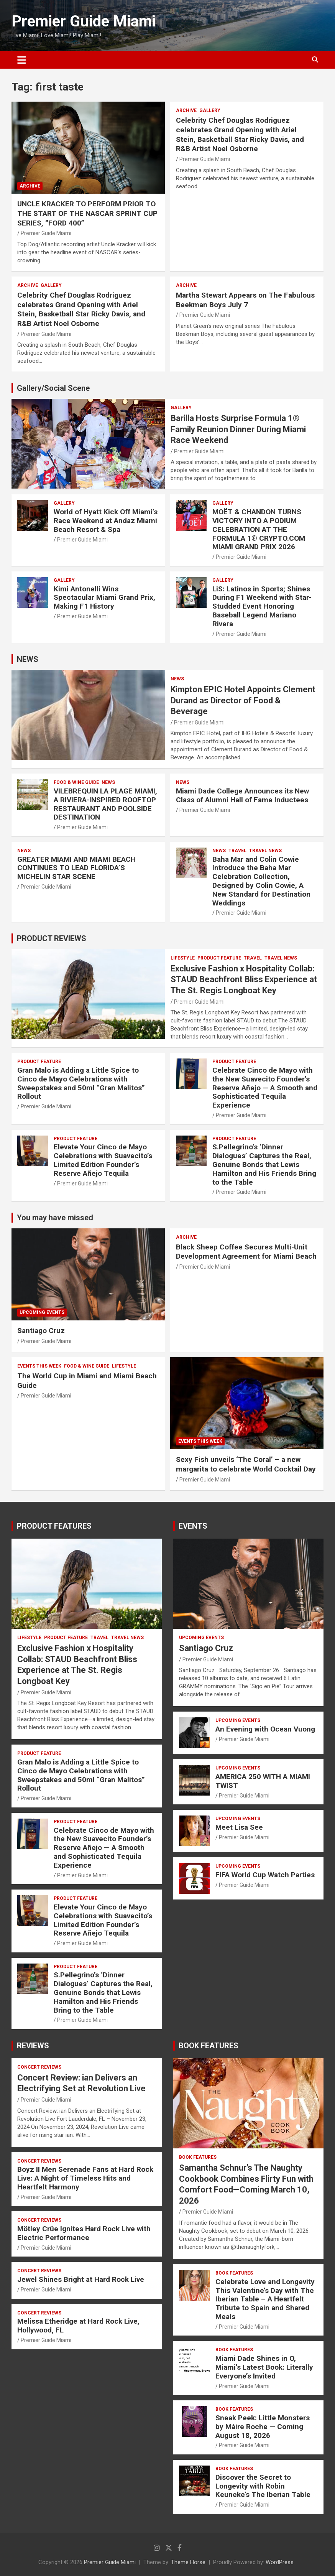 This screenshot has height=2576, width=335. I want to click on EVENTS THIS WEEK, so click(39, 1366).